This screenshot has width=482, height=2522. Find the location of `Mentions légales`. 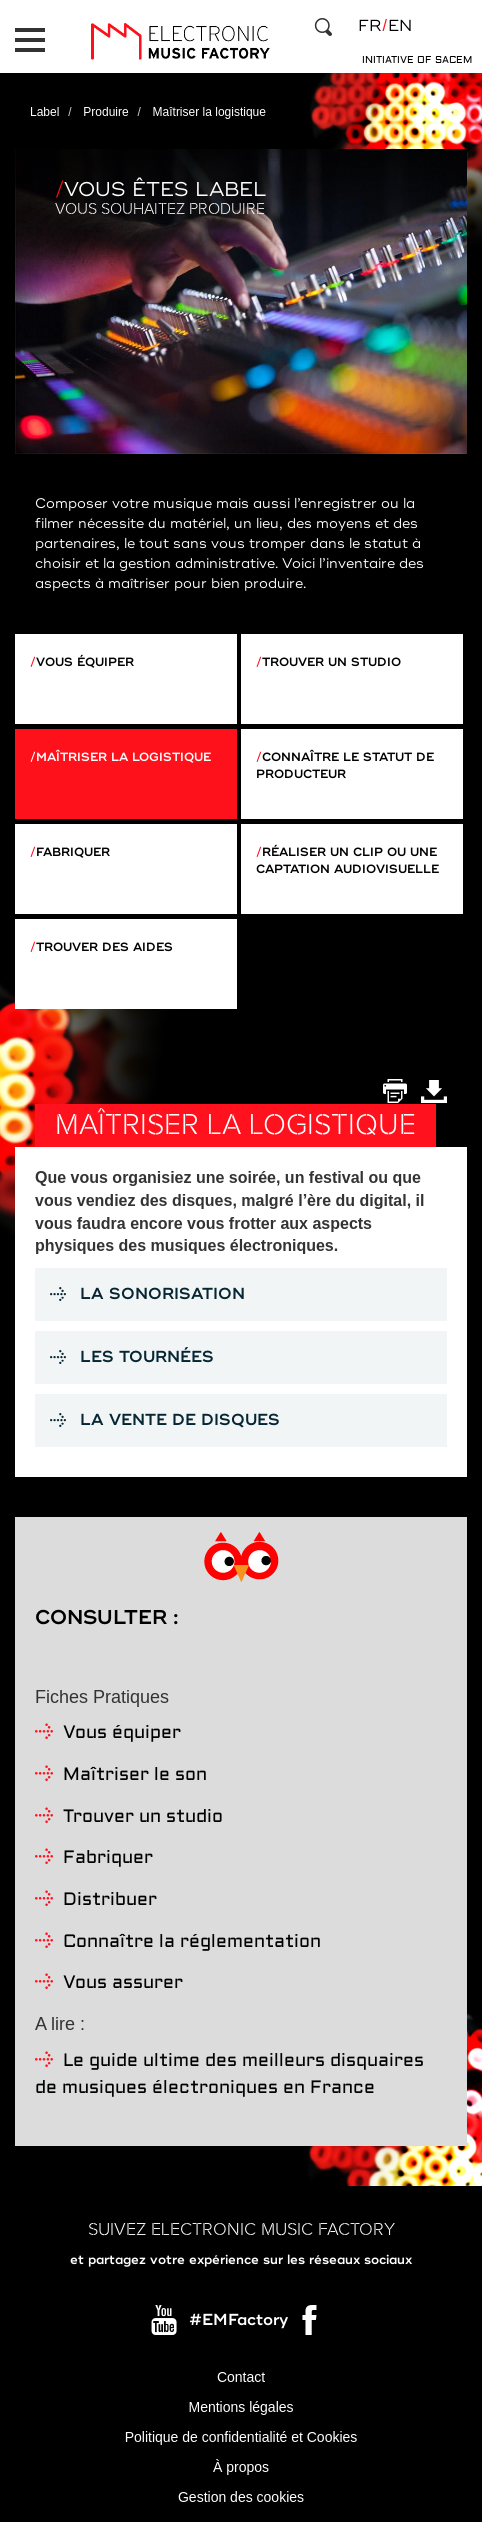

Mentions légales is located at coordinates (240, 2407).